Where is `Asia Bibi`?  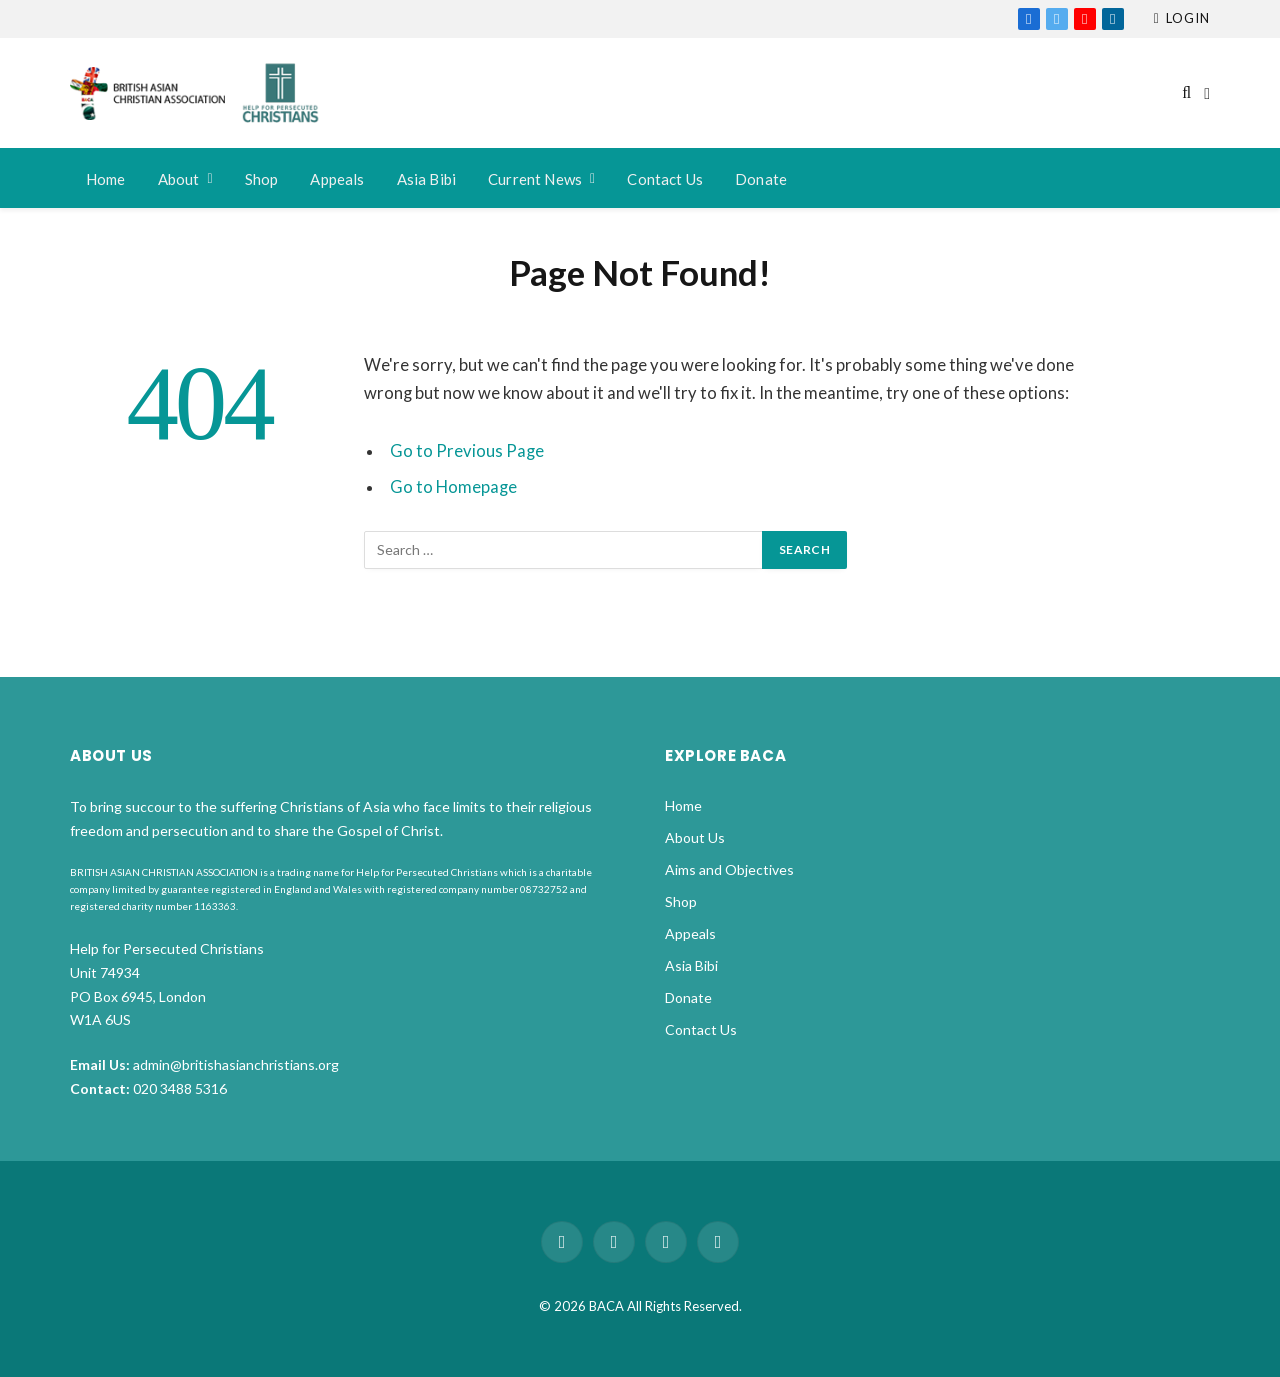
Asia Bibi is located at coordinates (427, 179).